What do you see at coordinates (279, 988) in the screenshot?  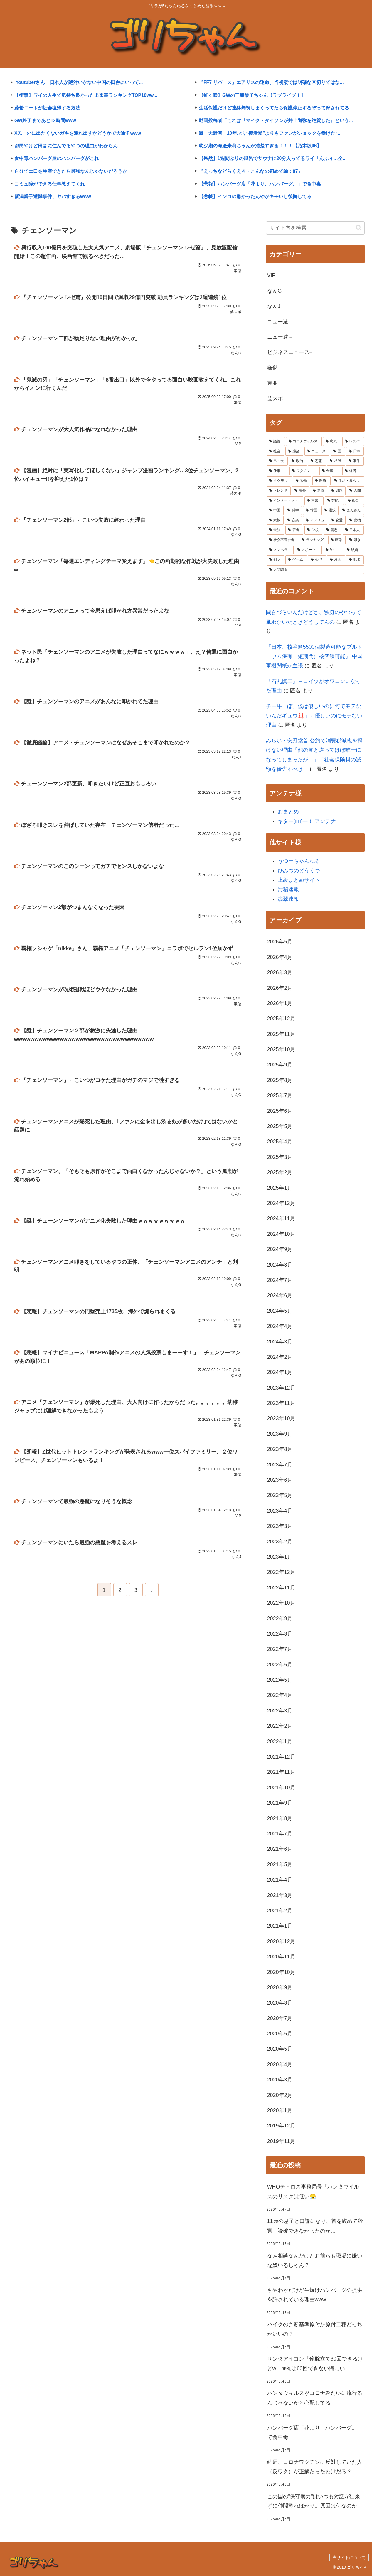 I see `2026年2月` at bounding box center [279, 988].